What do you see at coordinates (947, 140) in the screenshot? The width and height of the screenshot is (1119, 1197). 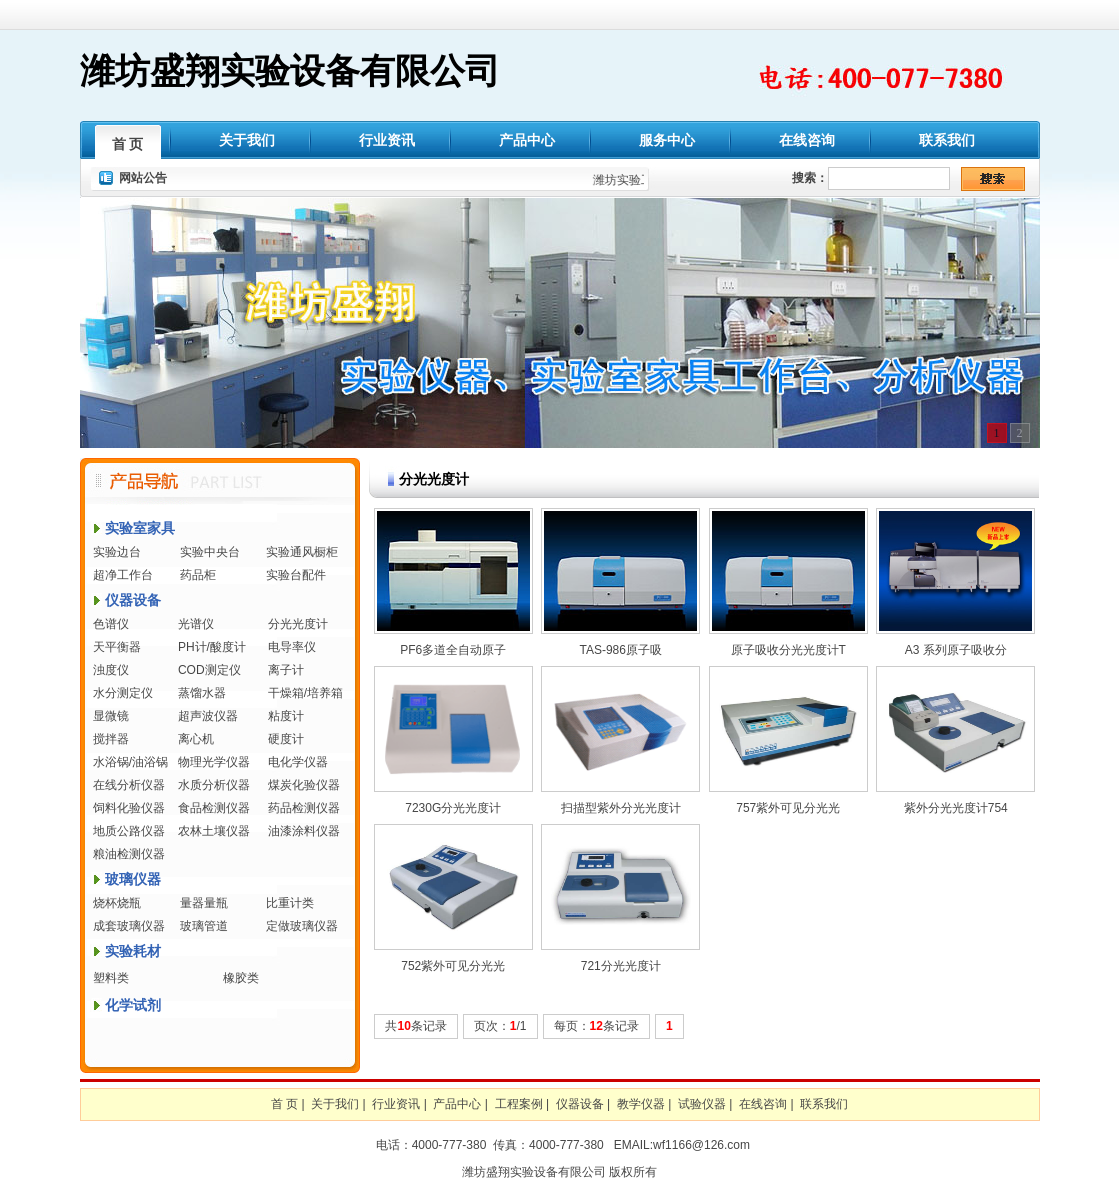 I see `联系我们` at bounding box center [947, 140].